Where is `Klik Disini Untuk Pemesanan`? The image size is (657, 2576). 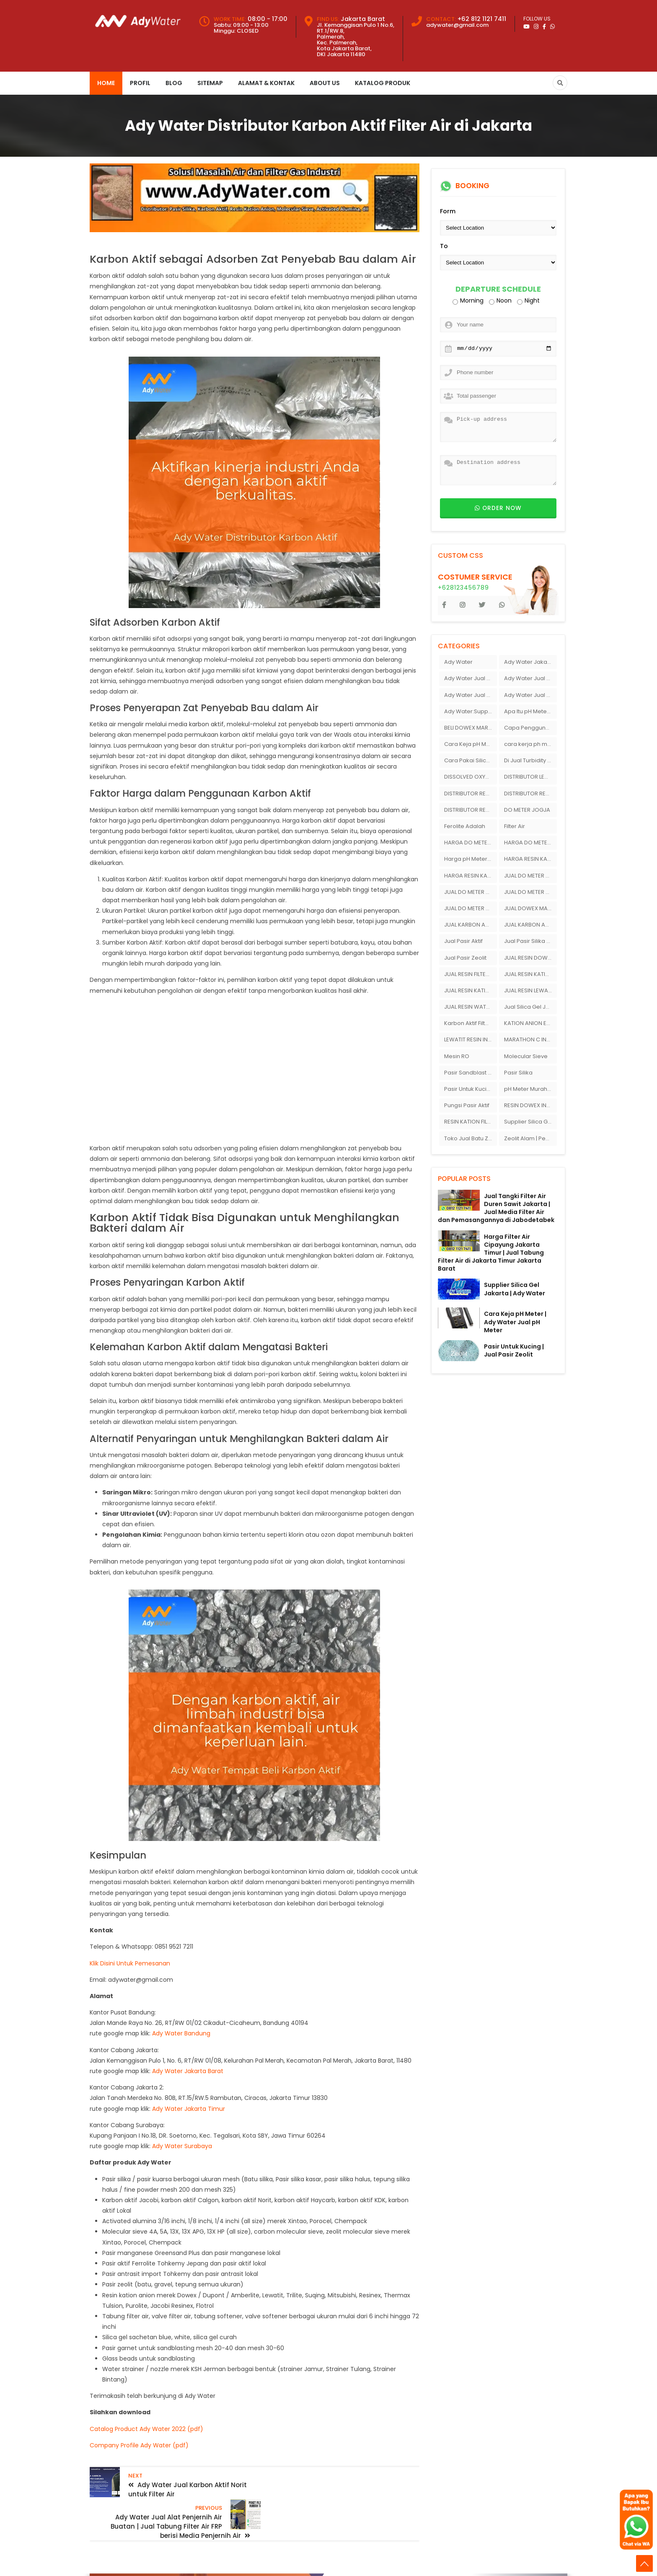
Klik Disini Untuk Pemesanan is located at coordinates (130, 1963).